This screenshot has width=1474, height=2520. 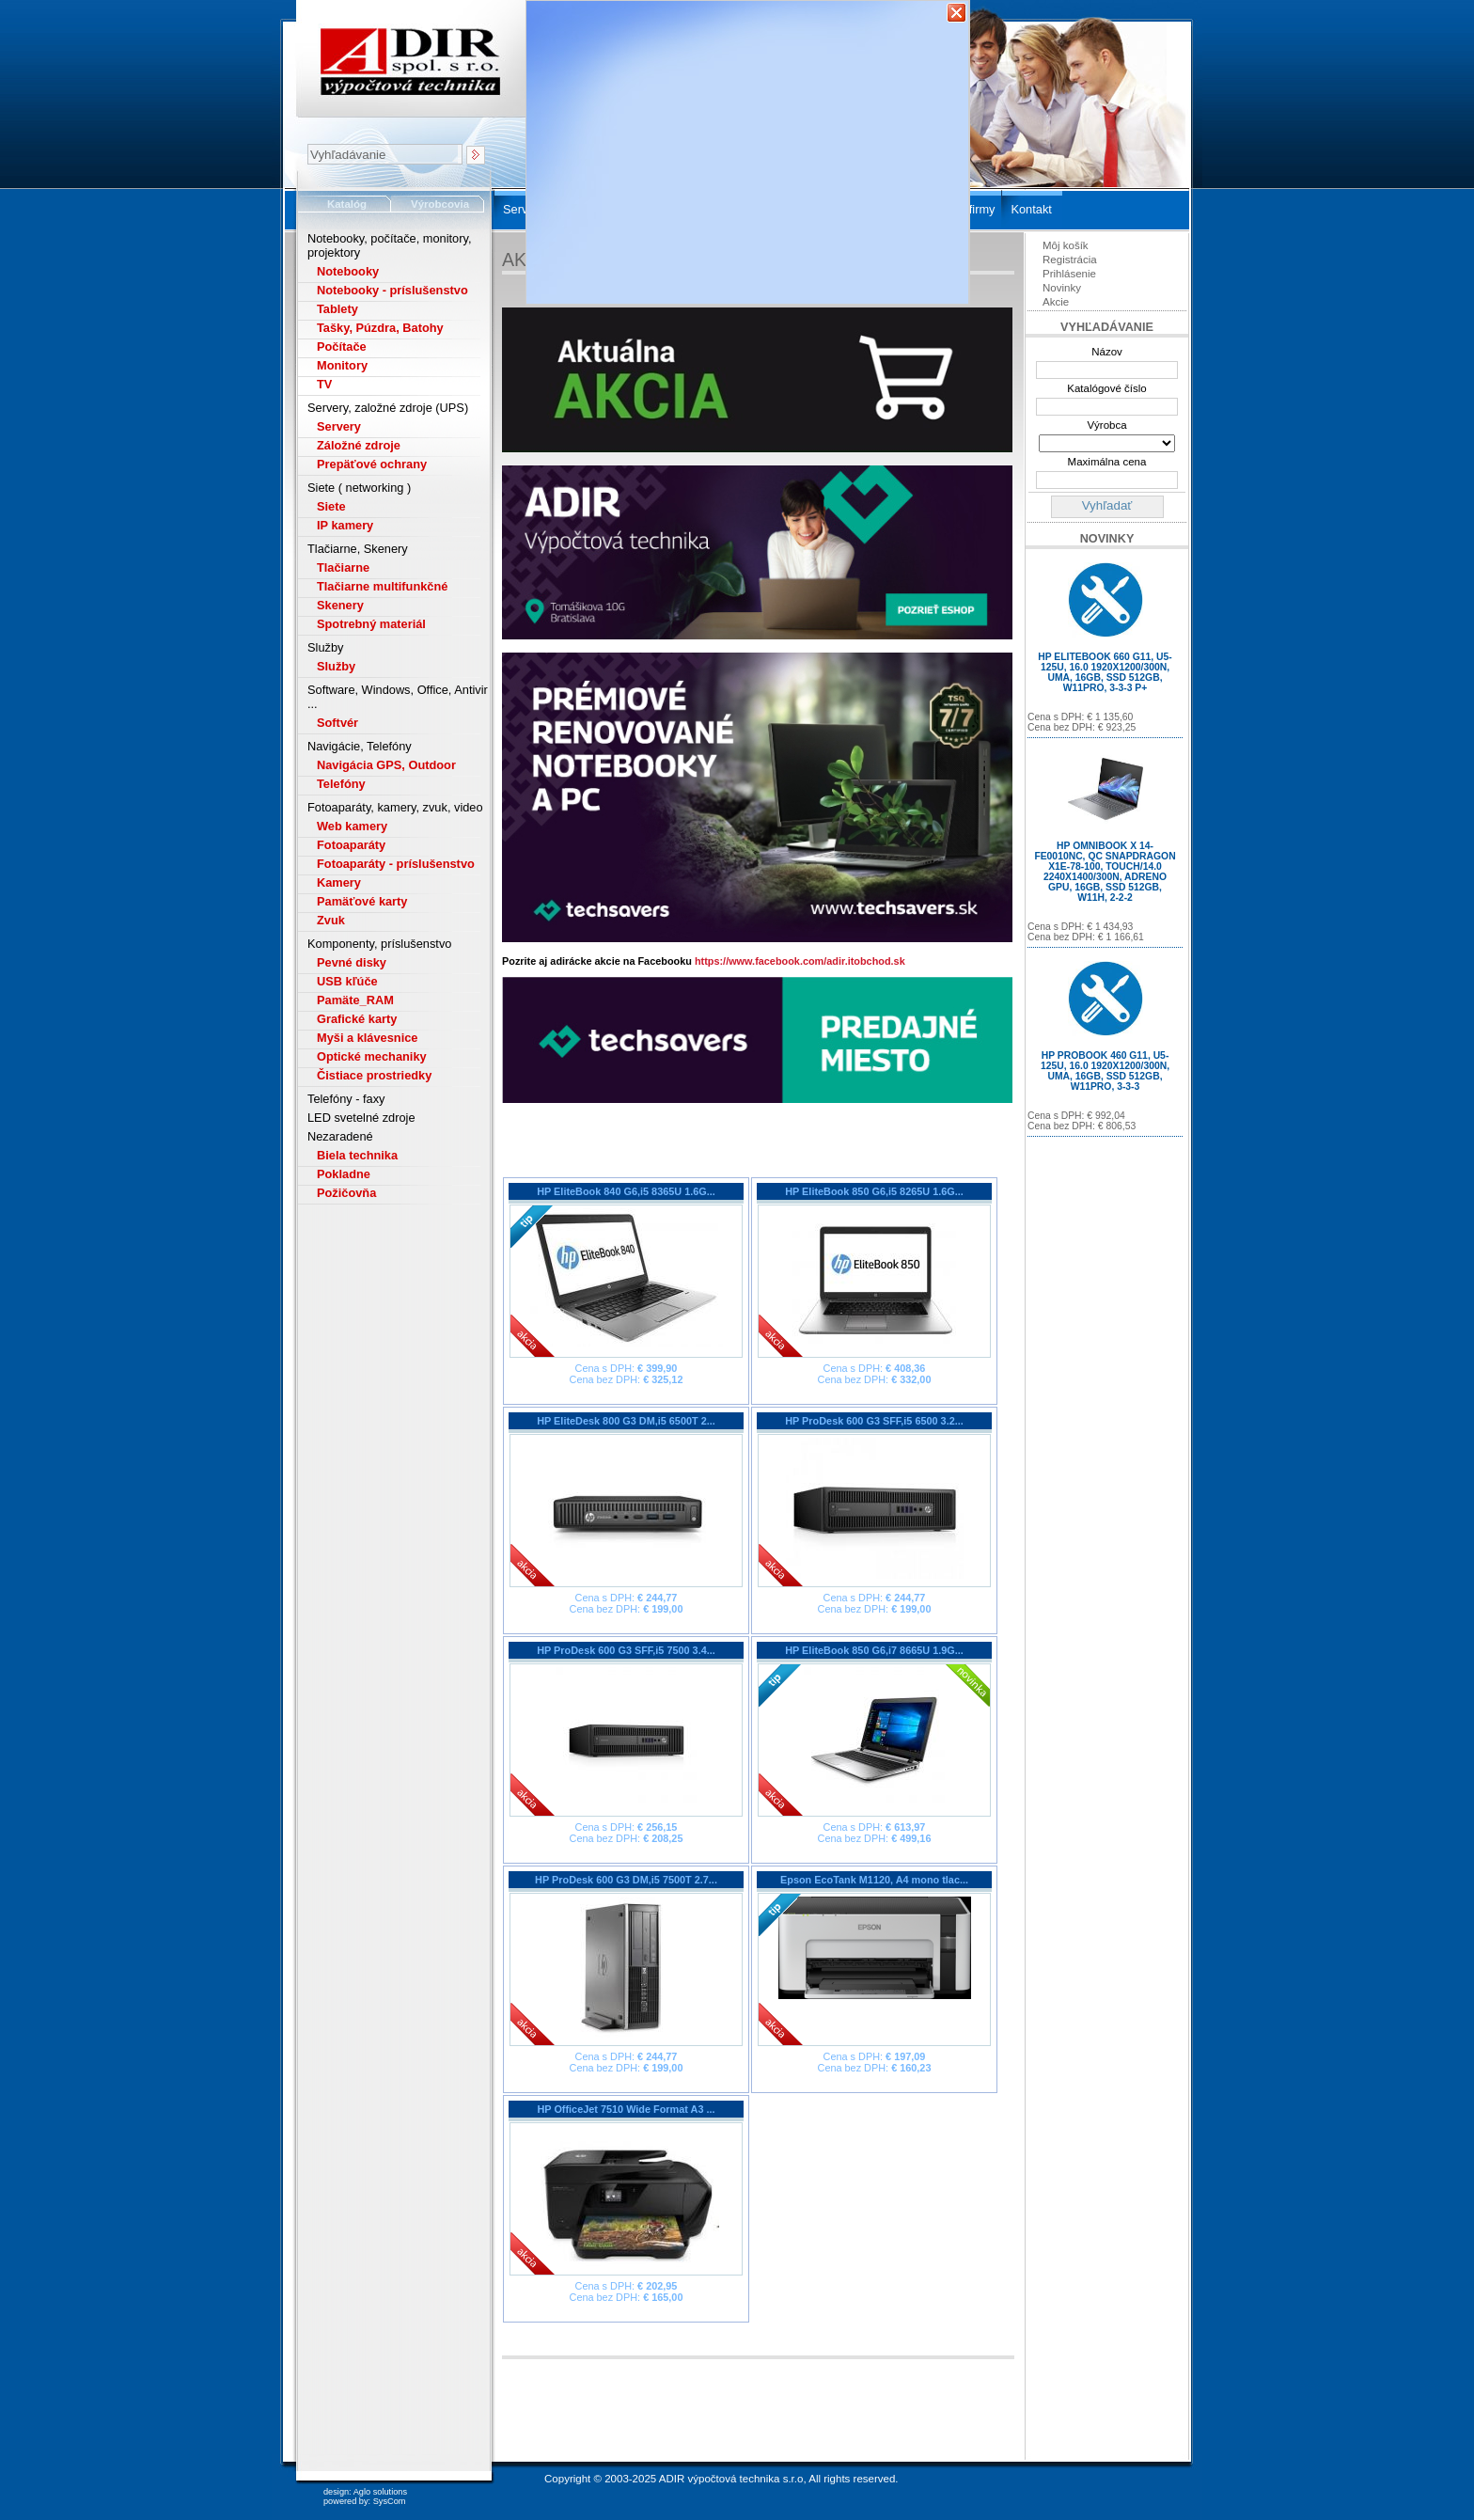 I want to click on Pamäťové karty, so click(x=362, y=901).